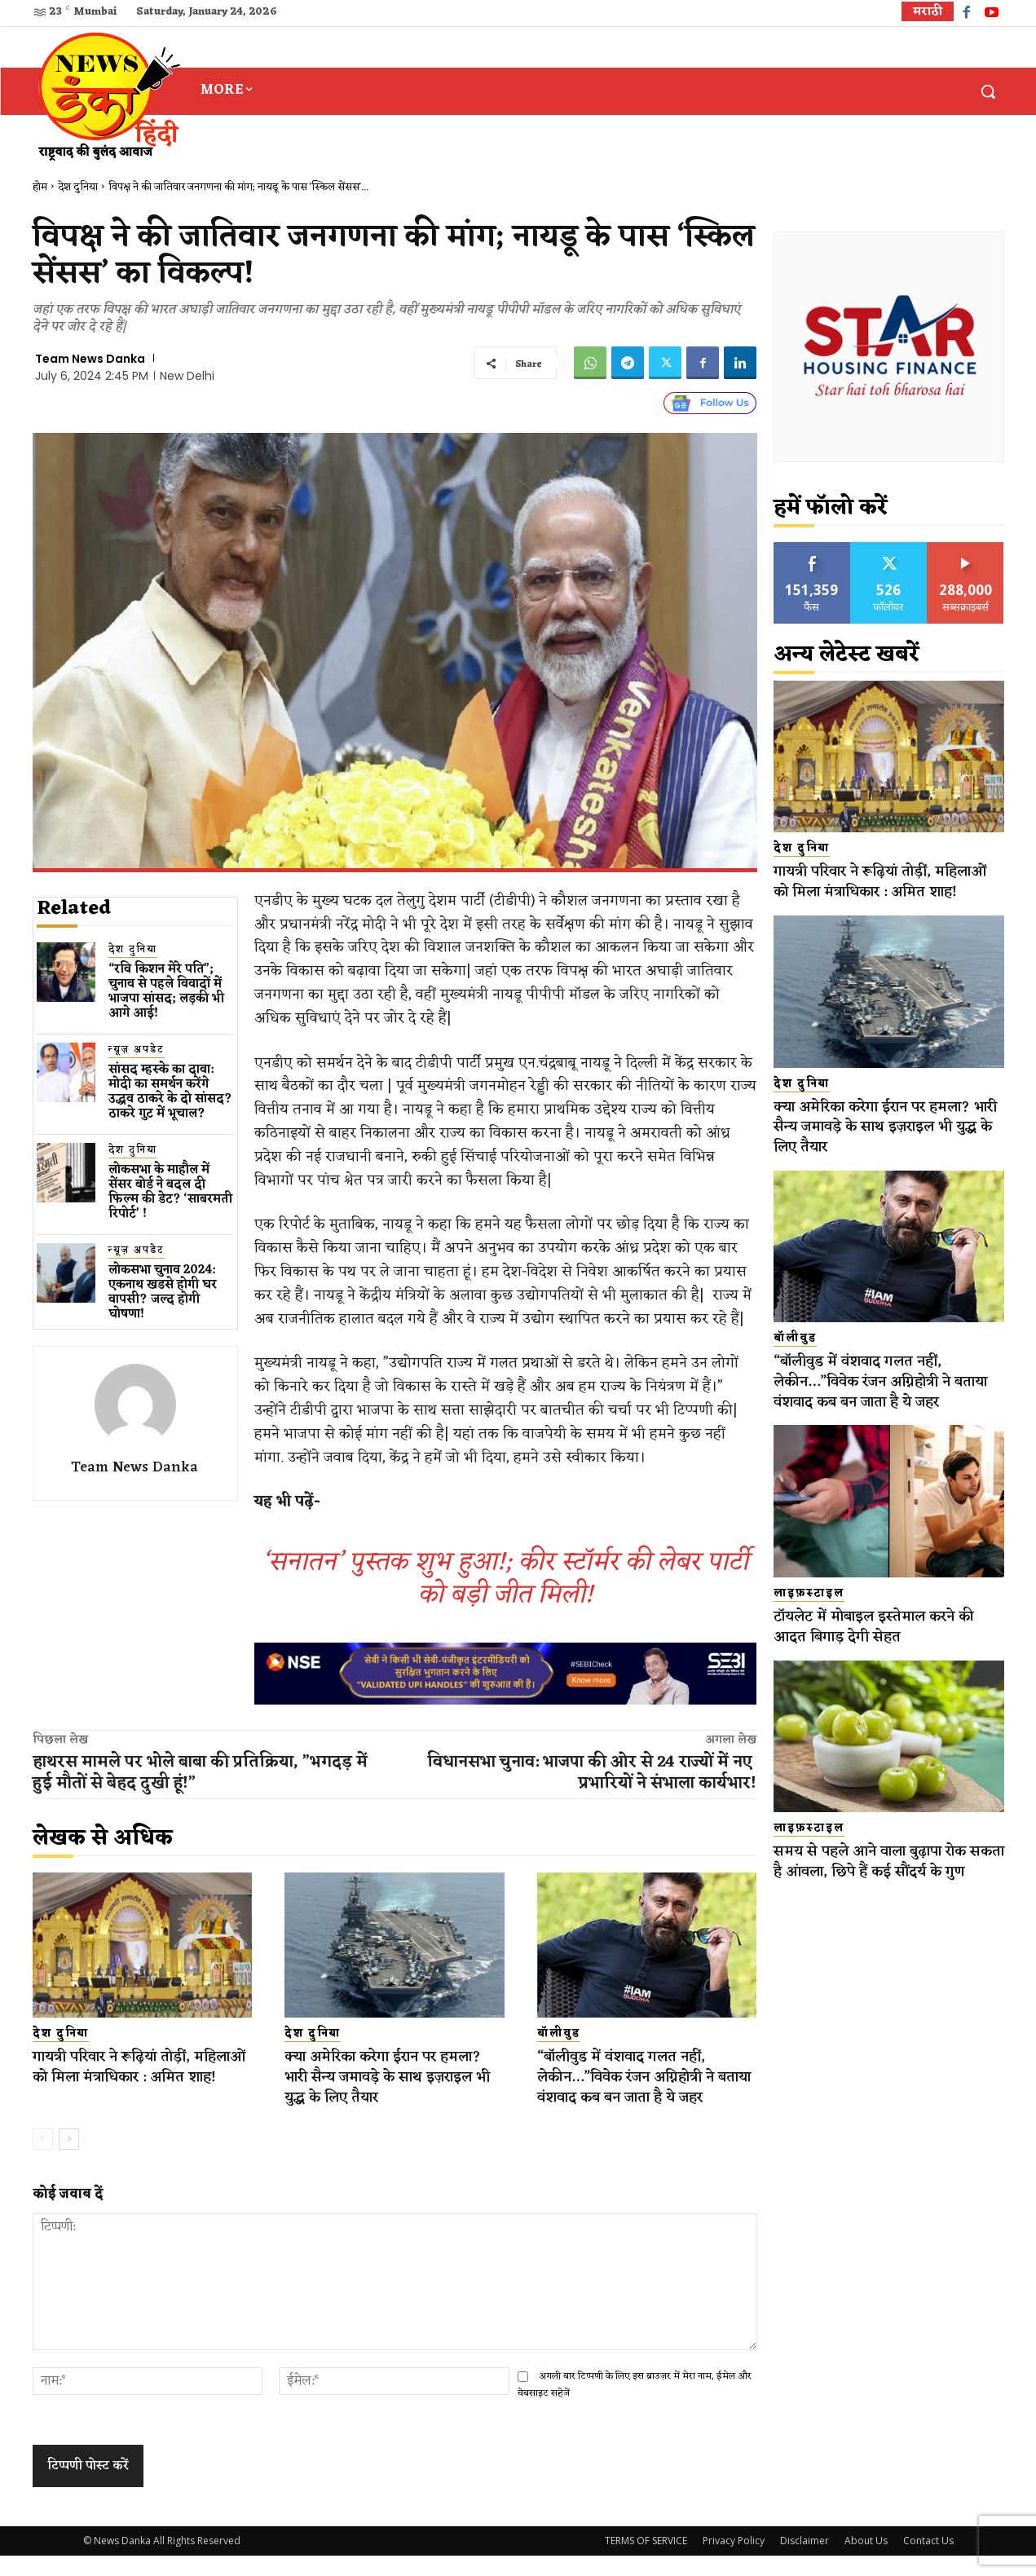  What do you see at coordinates (635, 2404) in the screenshot?
I see `अगली बार टिप्पणी के लिए इस ब्राउज़र में मेरा नाम, ईमेल और वेबसाइट सहेजें` at bounding box center [635, 2404].